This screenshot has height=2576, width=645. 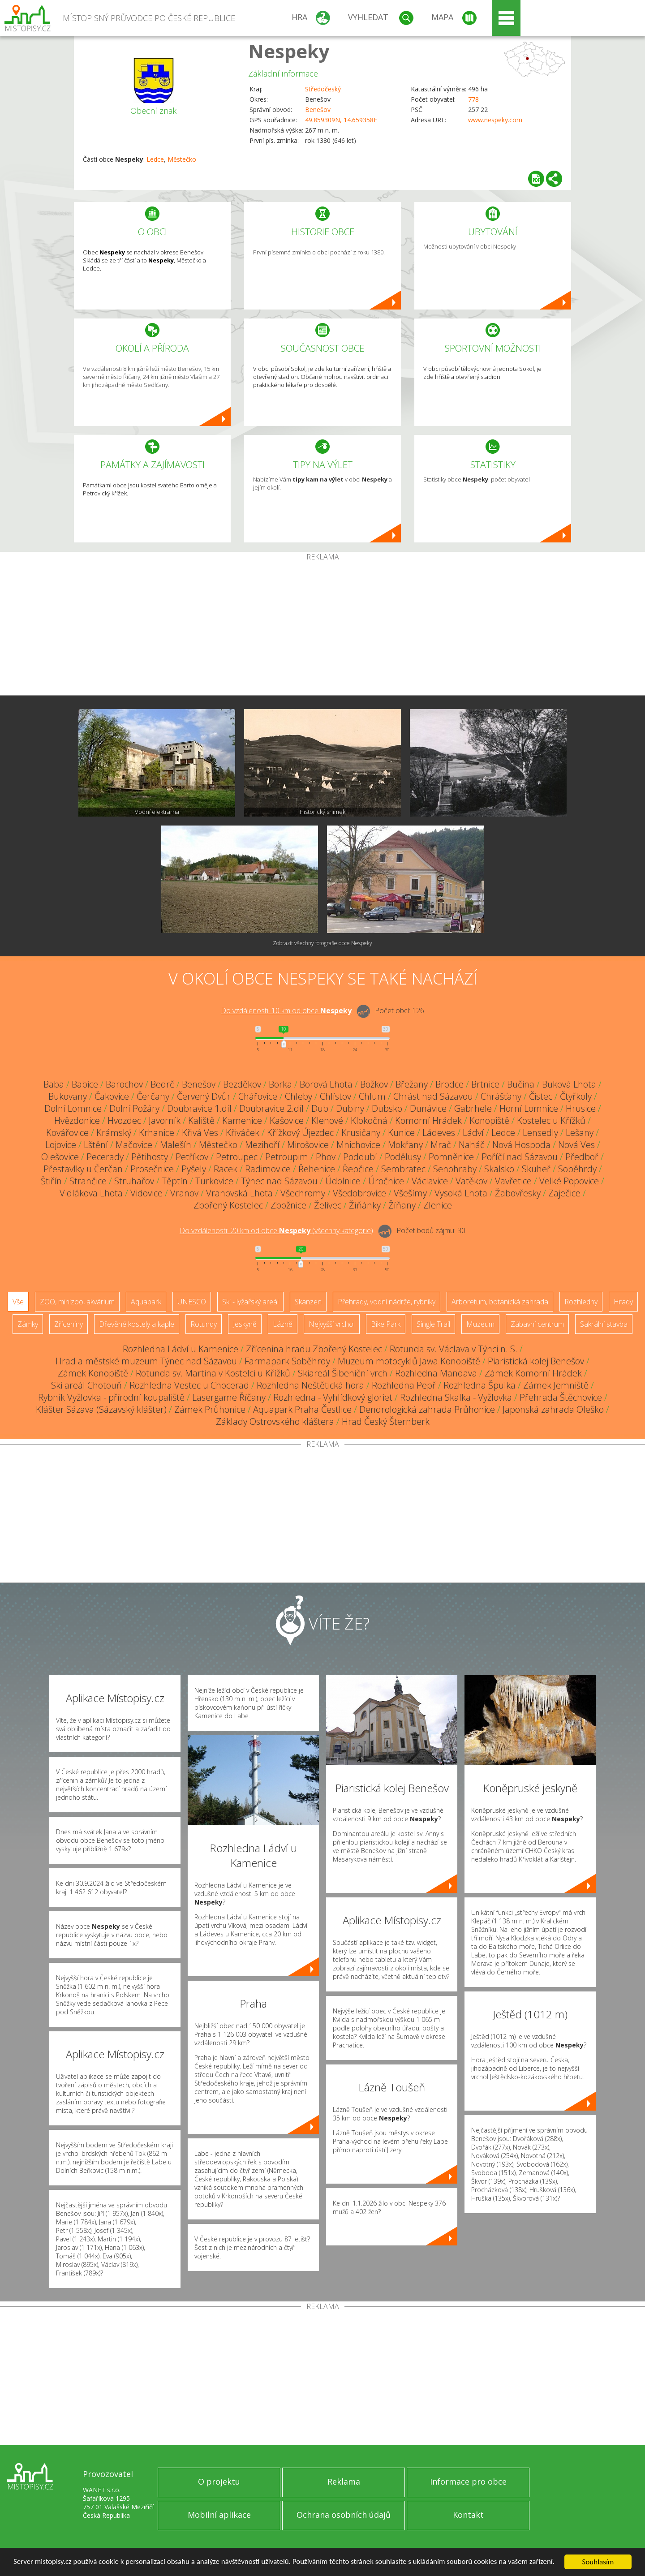 What do you see at coordinates (53, 1084) in the screenshot?
I see `Baba` at bounding box center [53, 1084].